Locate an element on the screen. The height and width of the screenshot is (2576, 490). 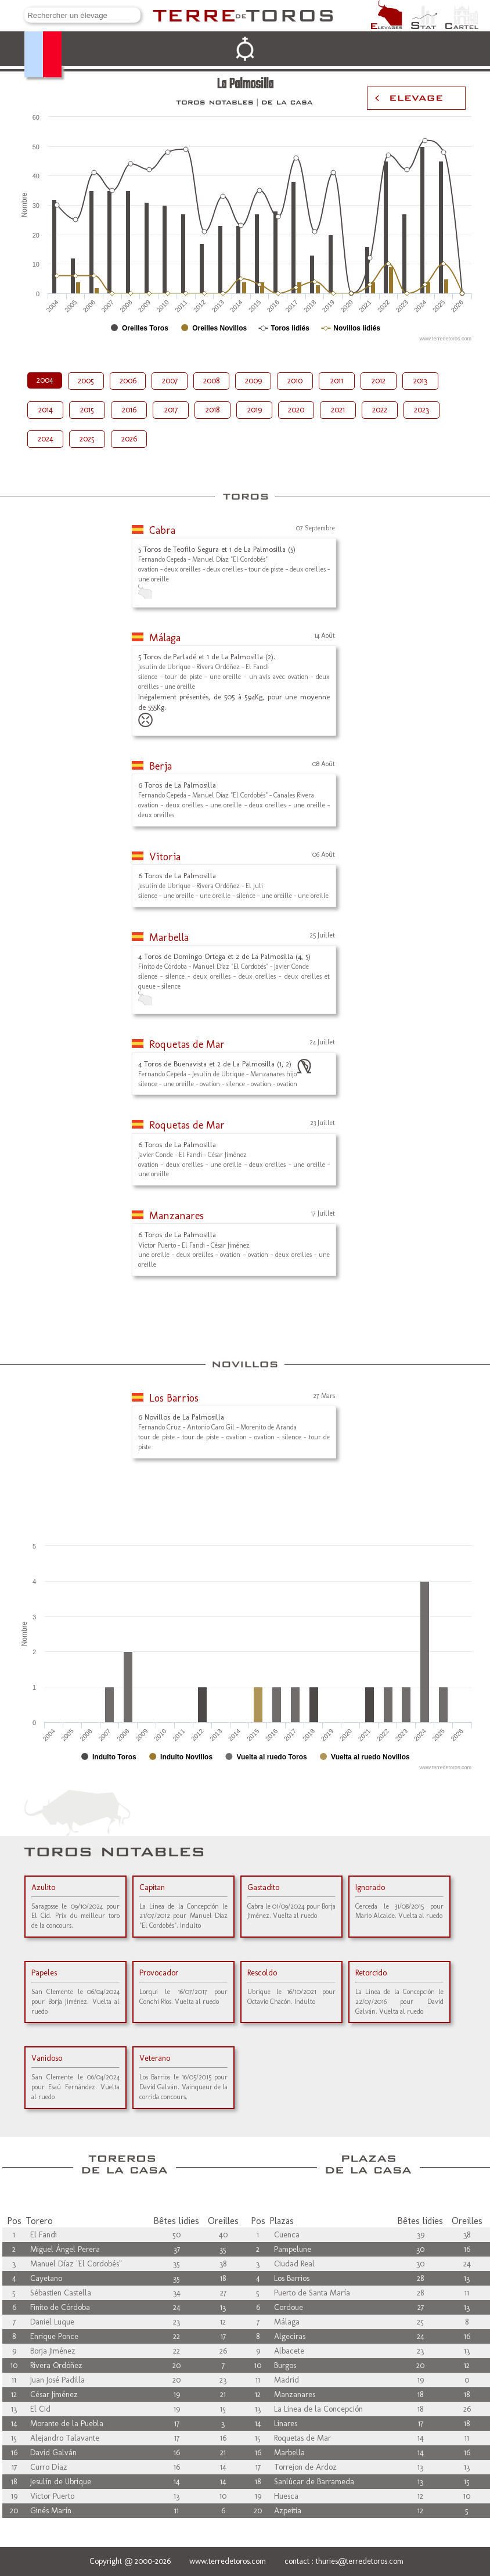
Málaga is located at coordinates (165, 637).